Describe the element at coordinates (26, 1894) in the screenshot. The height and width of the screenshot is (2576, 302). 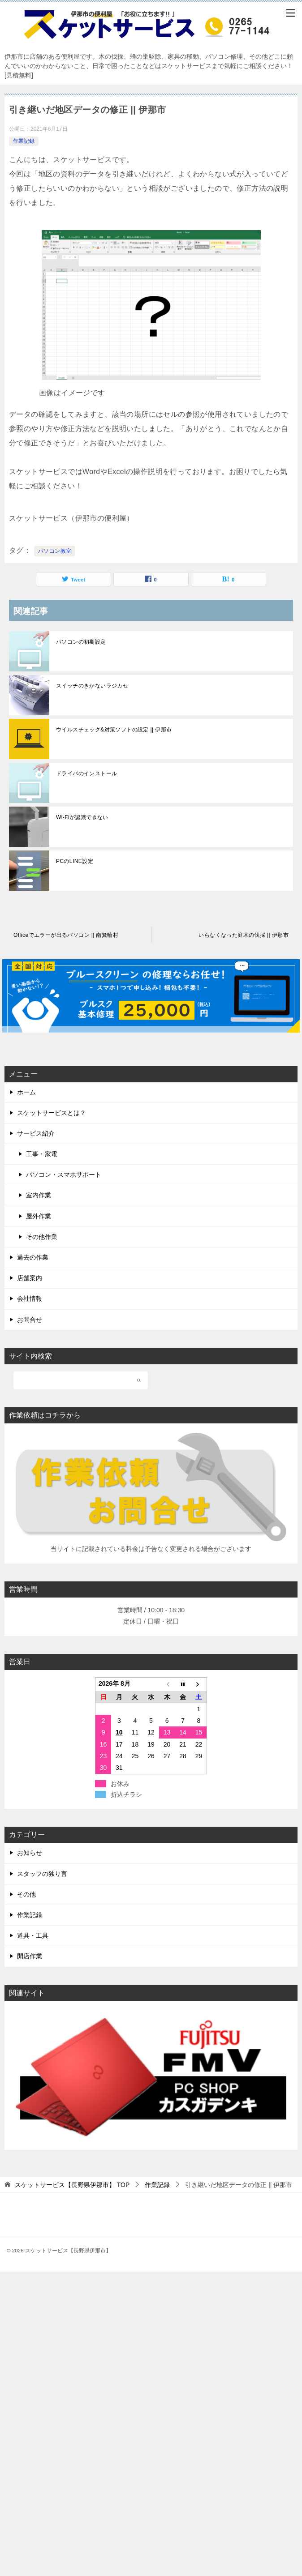
I see `その他` at that location.